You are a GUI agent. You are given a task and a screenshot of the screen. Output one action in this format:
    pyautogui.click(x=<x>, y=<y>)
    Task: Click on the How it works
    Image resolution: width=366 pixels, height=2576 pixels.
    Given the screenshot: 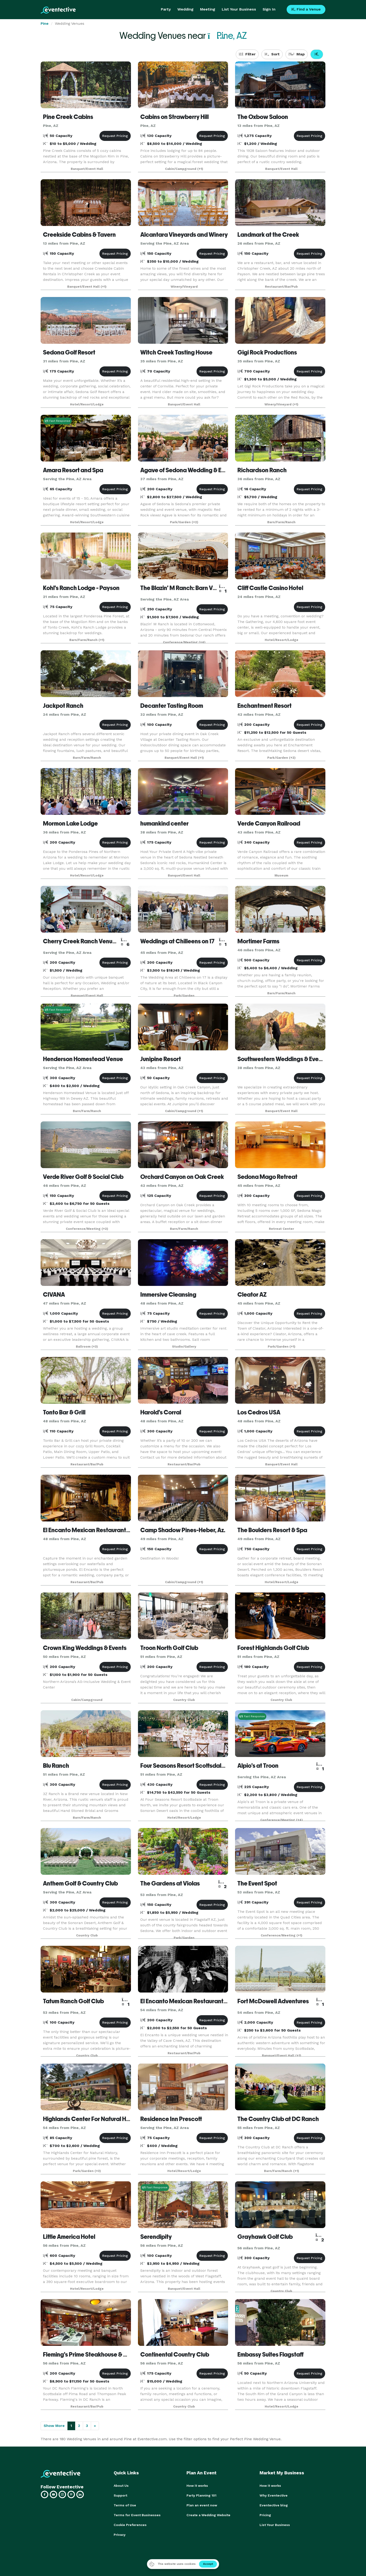 What is the action you would take?
    pyautogui.click(x=197, y=2485)
    